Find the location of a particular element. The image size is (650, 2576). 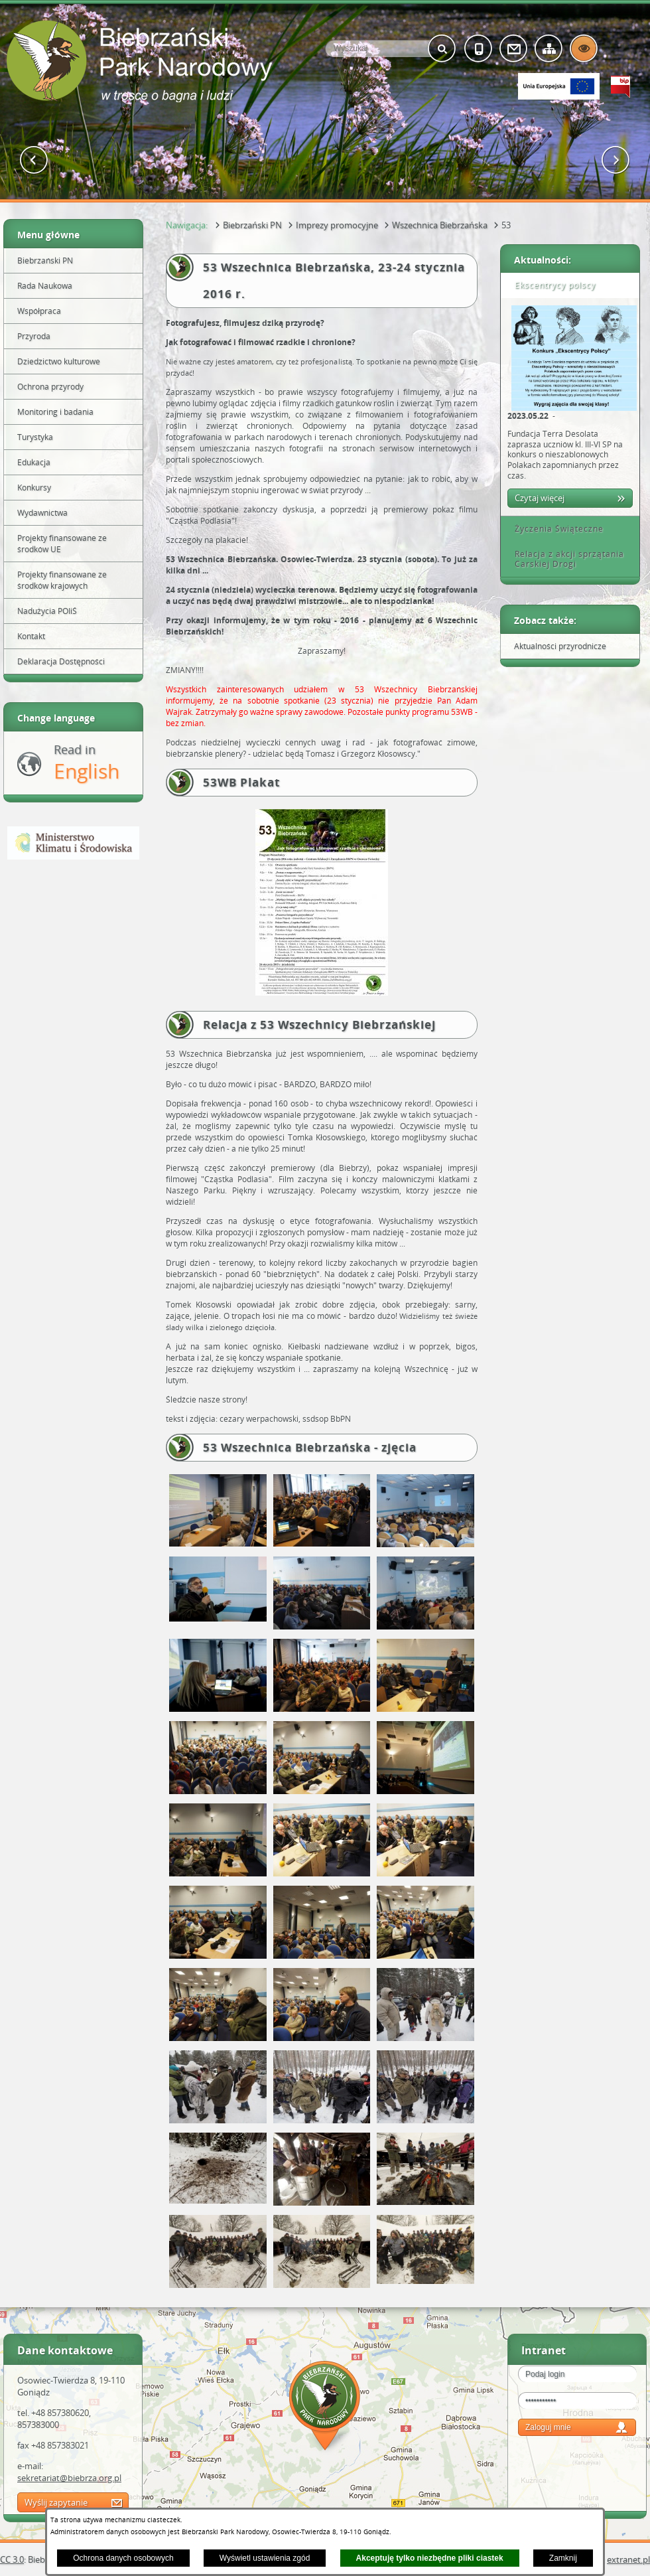

Read in is located at coordinates (86, 763).